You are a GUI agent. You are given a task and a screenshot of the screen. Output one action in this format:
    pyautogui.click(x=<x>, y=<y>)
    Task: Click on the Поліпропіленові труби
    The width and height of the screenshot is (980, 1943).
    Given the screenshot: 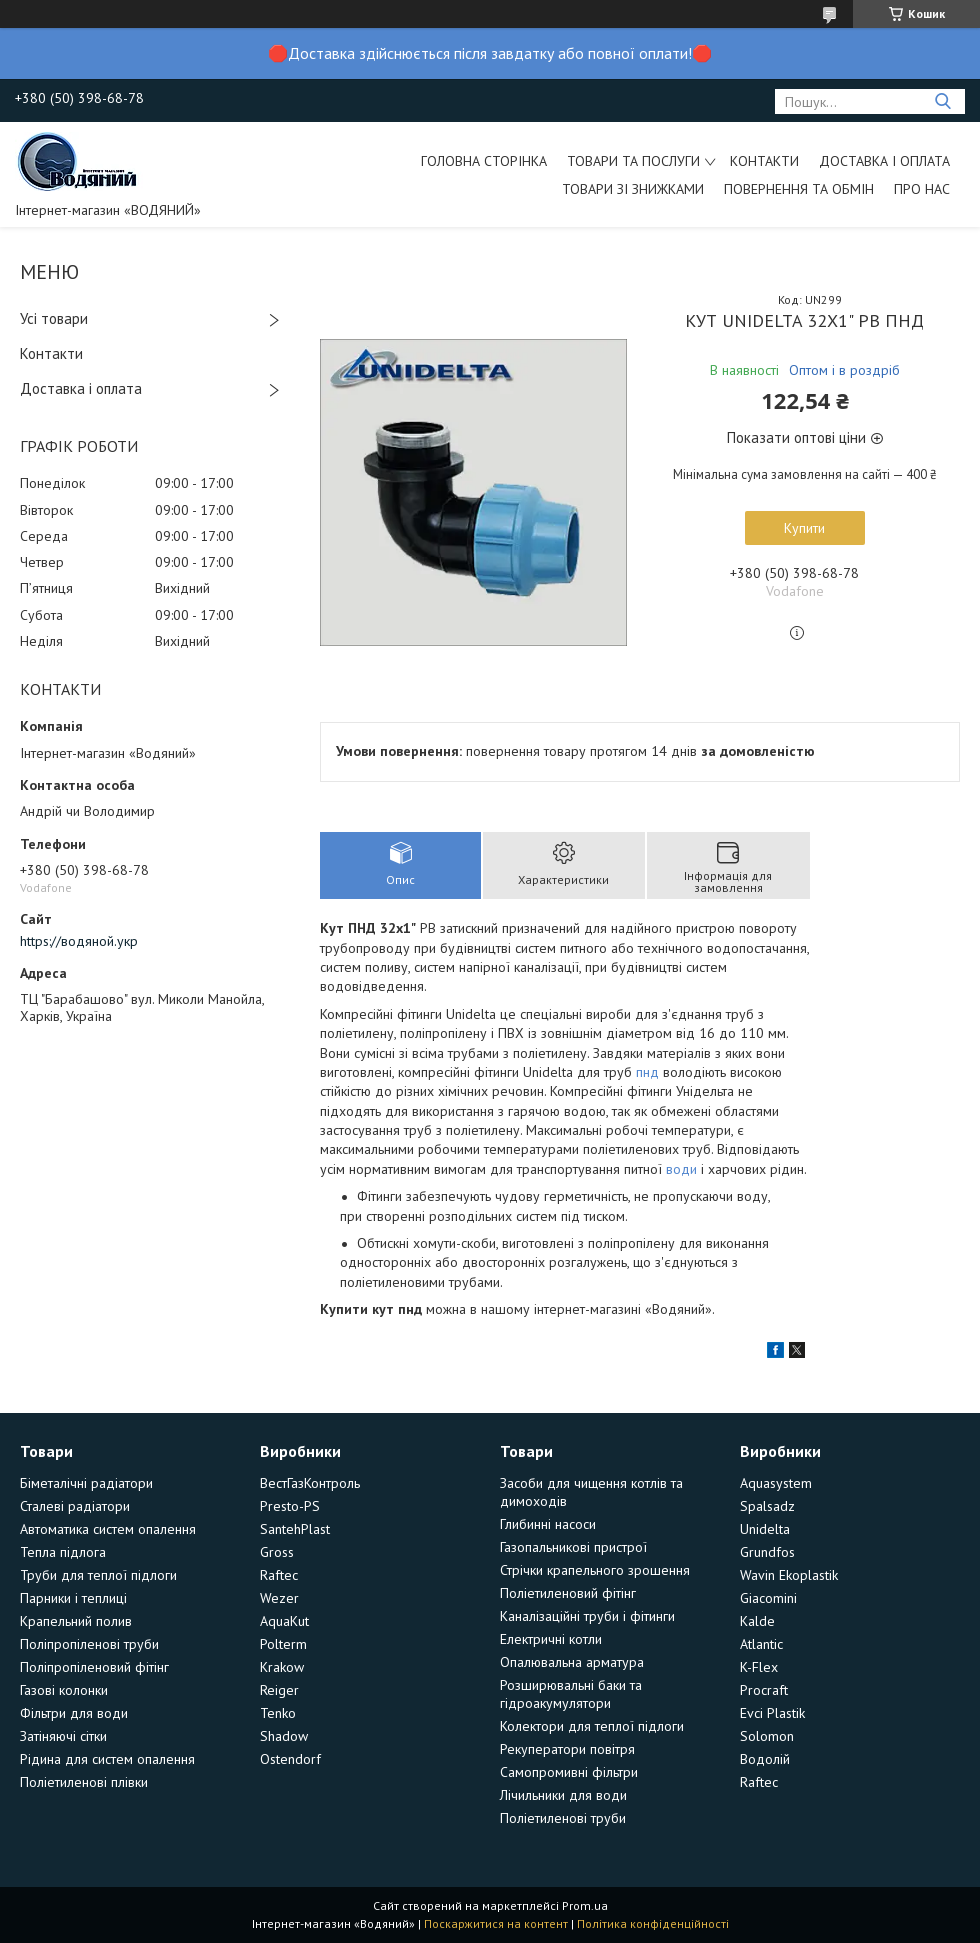 What is the action you would take?
    pyautogui.click(x=89, y=1644)
    